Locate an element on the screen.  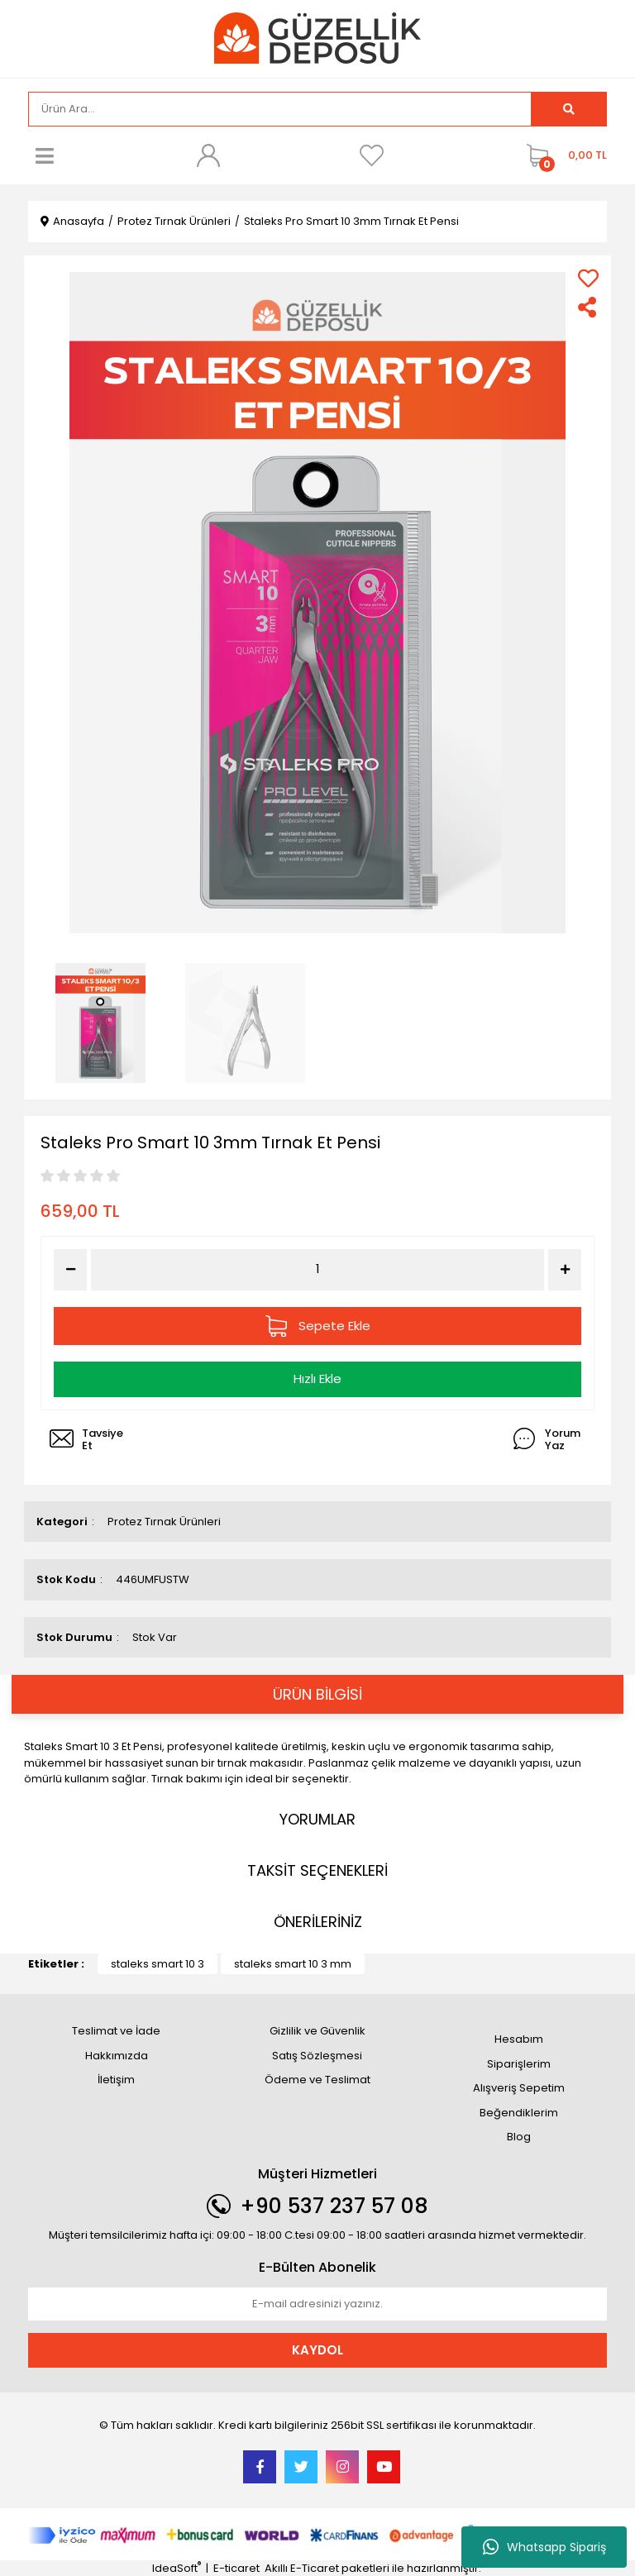
[Decrease Quantity] is located at coordinates (70, 1269).